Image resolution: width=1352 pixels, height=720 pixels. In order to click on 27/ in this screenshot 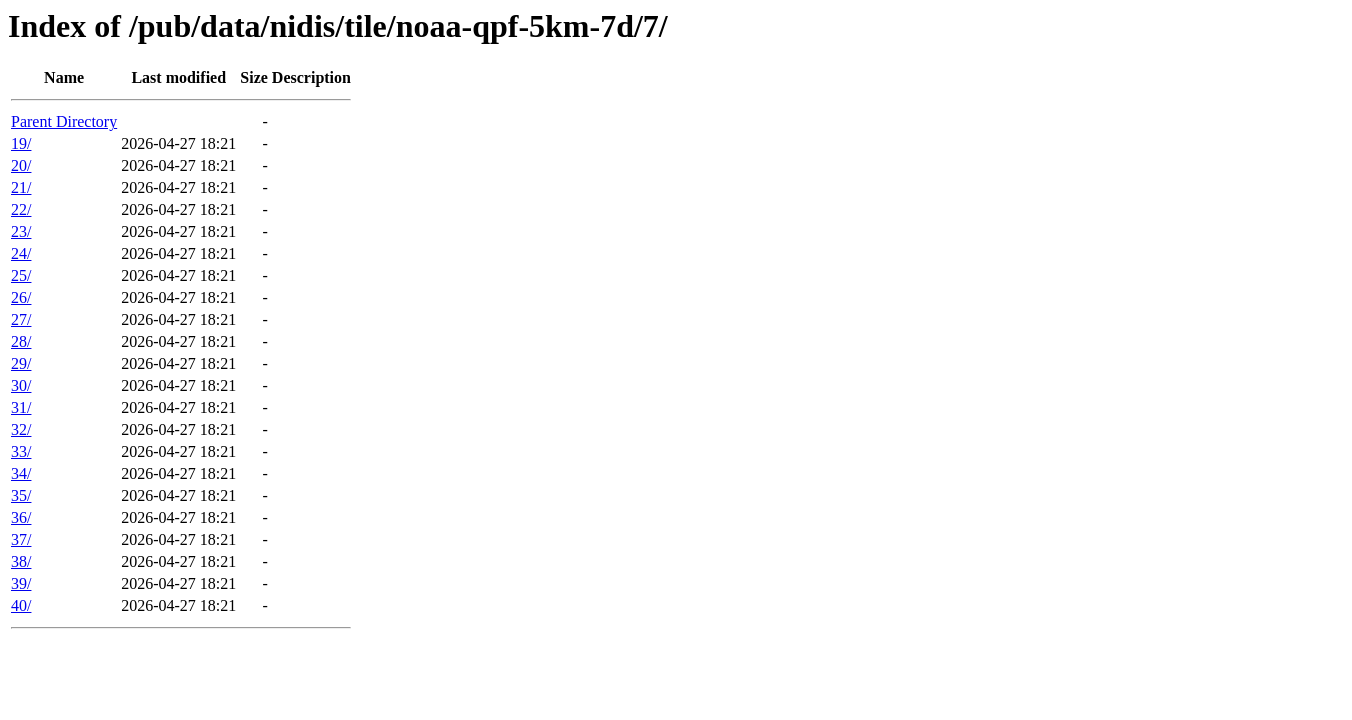, I will do `click(21, 319)`.